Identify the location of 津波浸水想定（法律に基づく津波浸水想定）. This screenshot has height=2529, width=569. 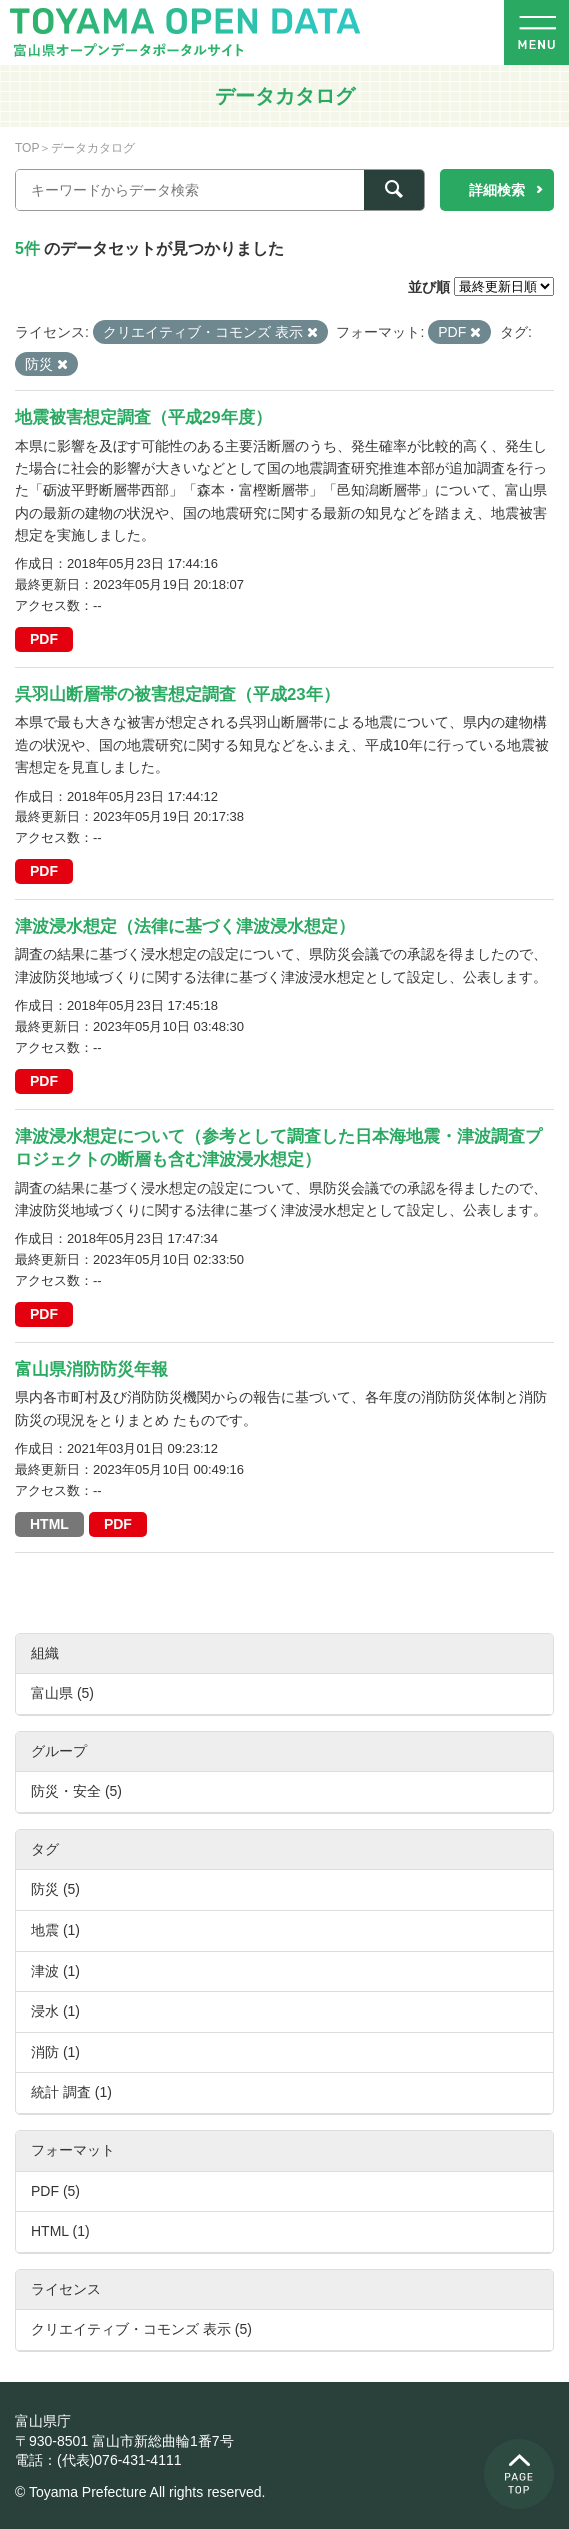
(185, 926).